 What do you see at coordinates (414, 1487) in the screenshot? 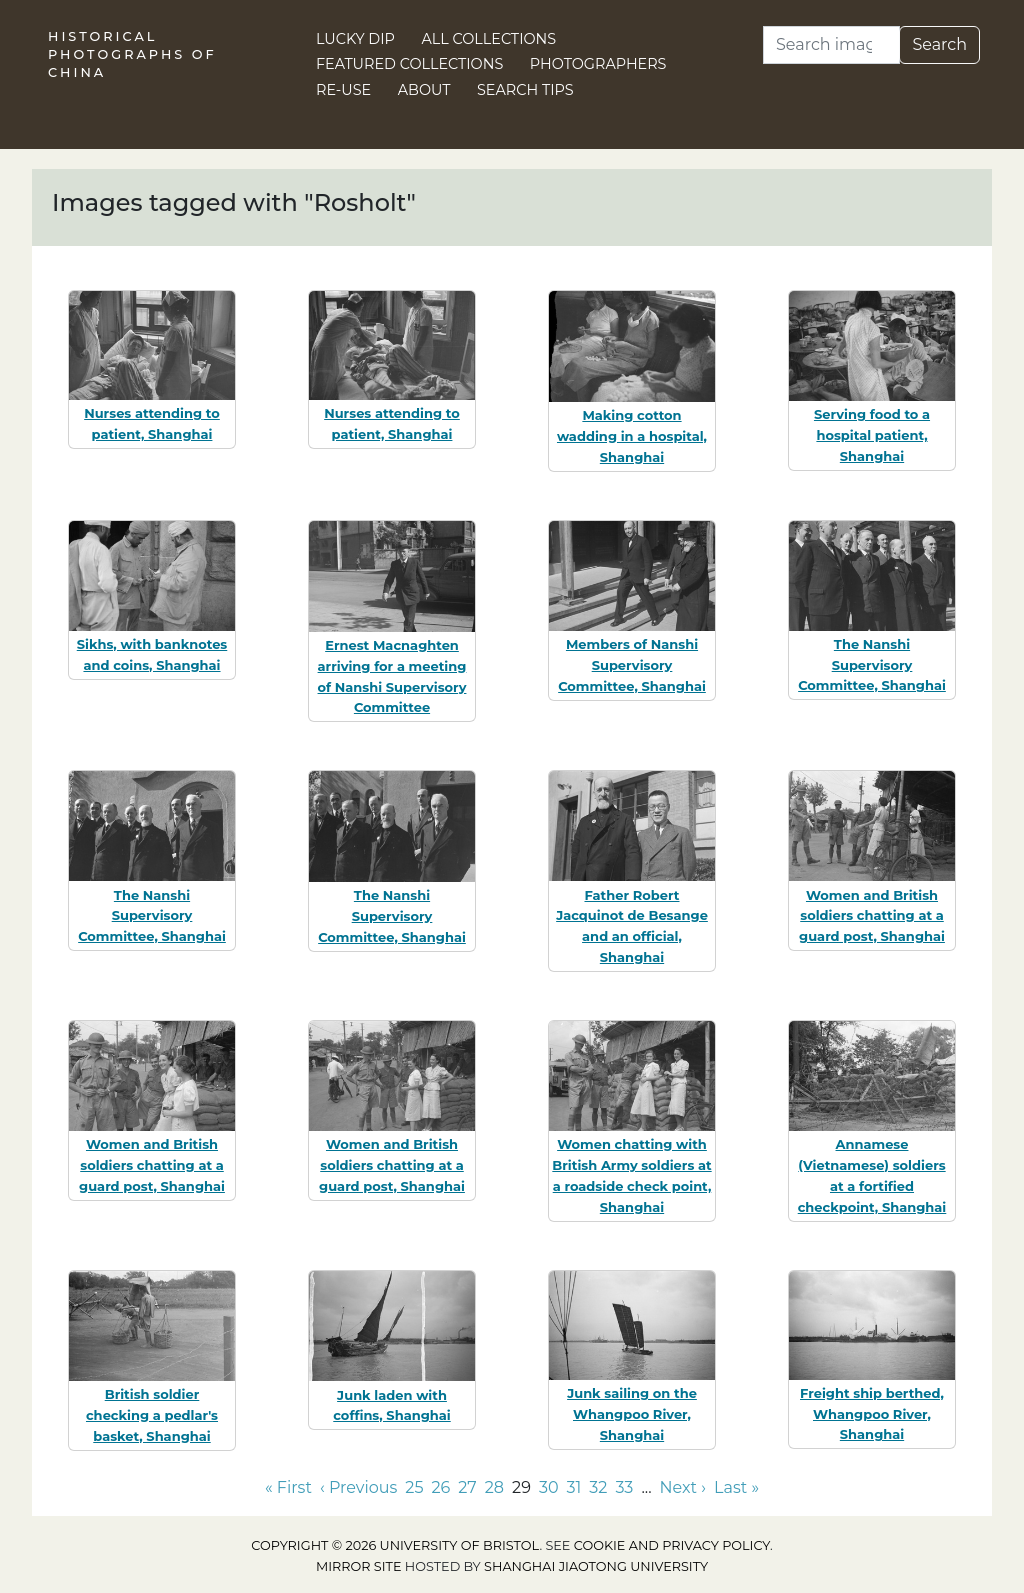
I see `25 [Go to page 25]` at bounding box center [414, 1487].